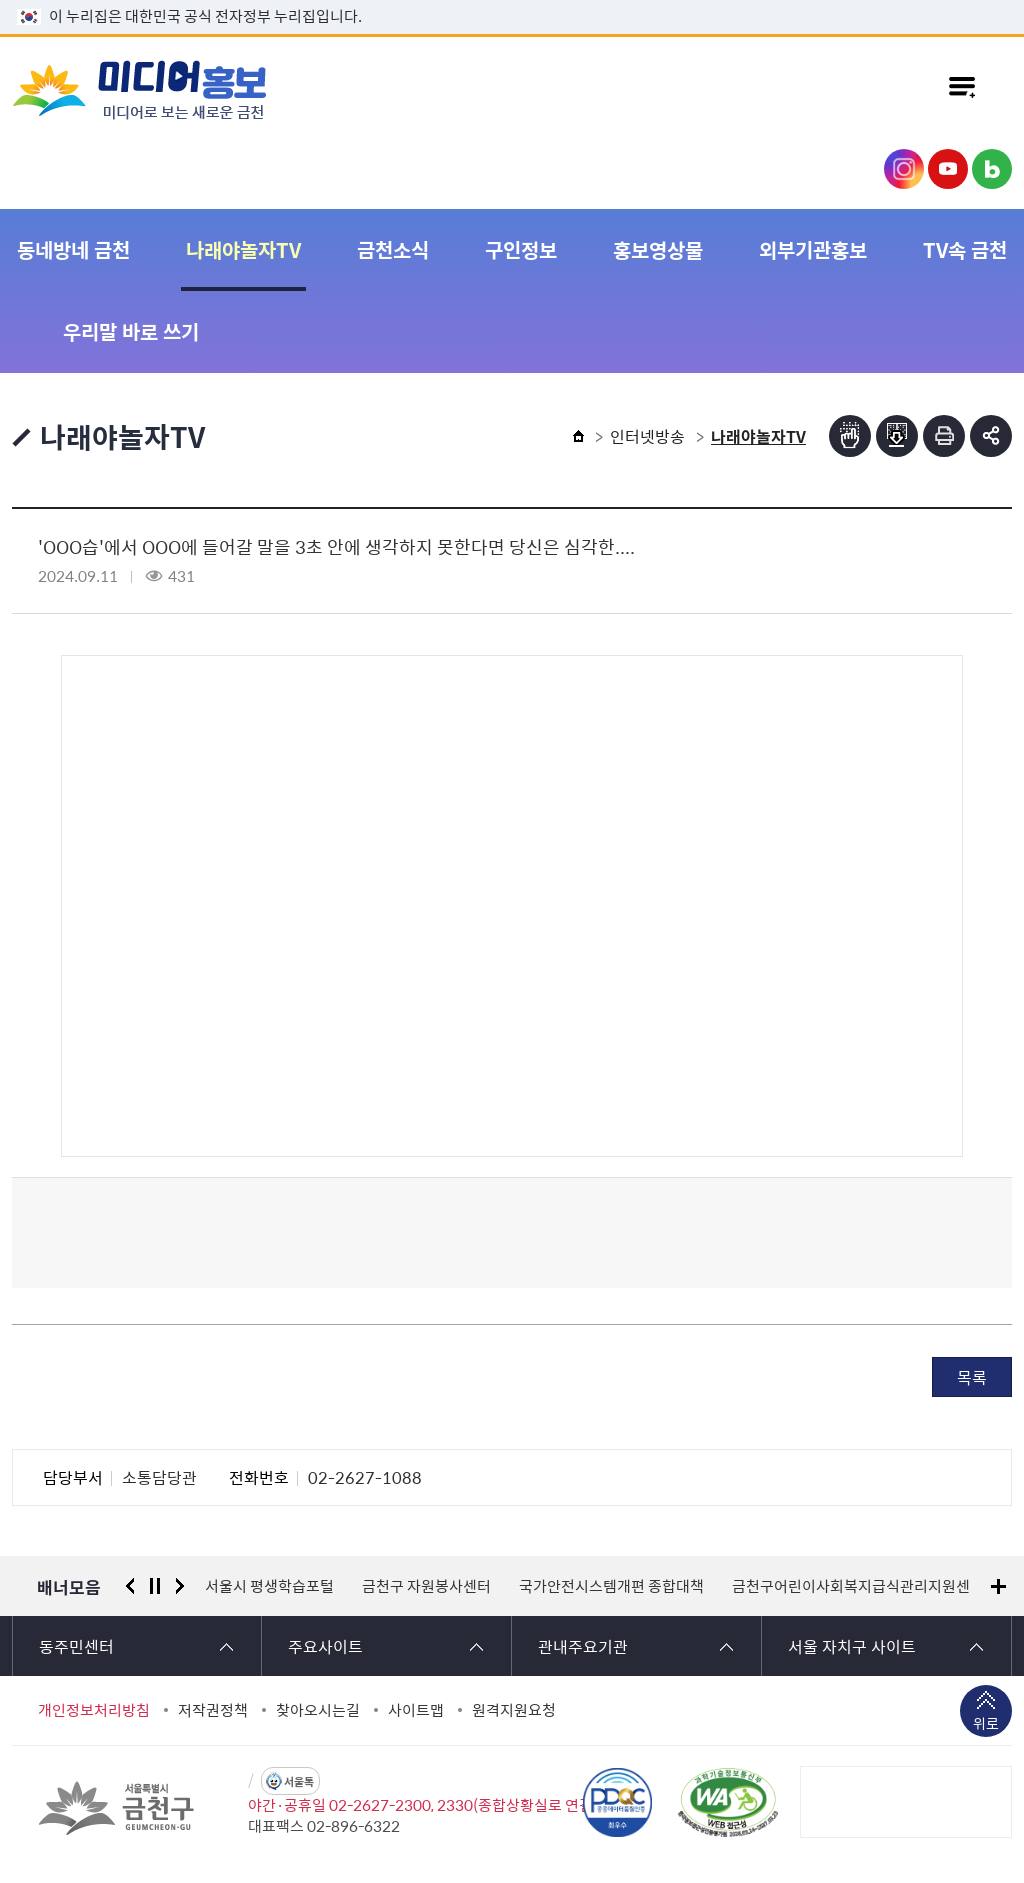 The width and height of the screenshot is (1024, 1883). What do you see at coordinates (521, 249) in the screenshot?
I see `구인정보` at bounding box center [521, 249].